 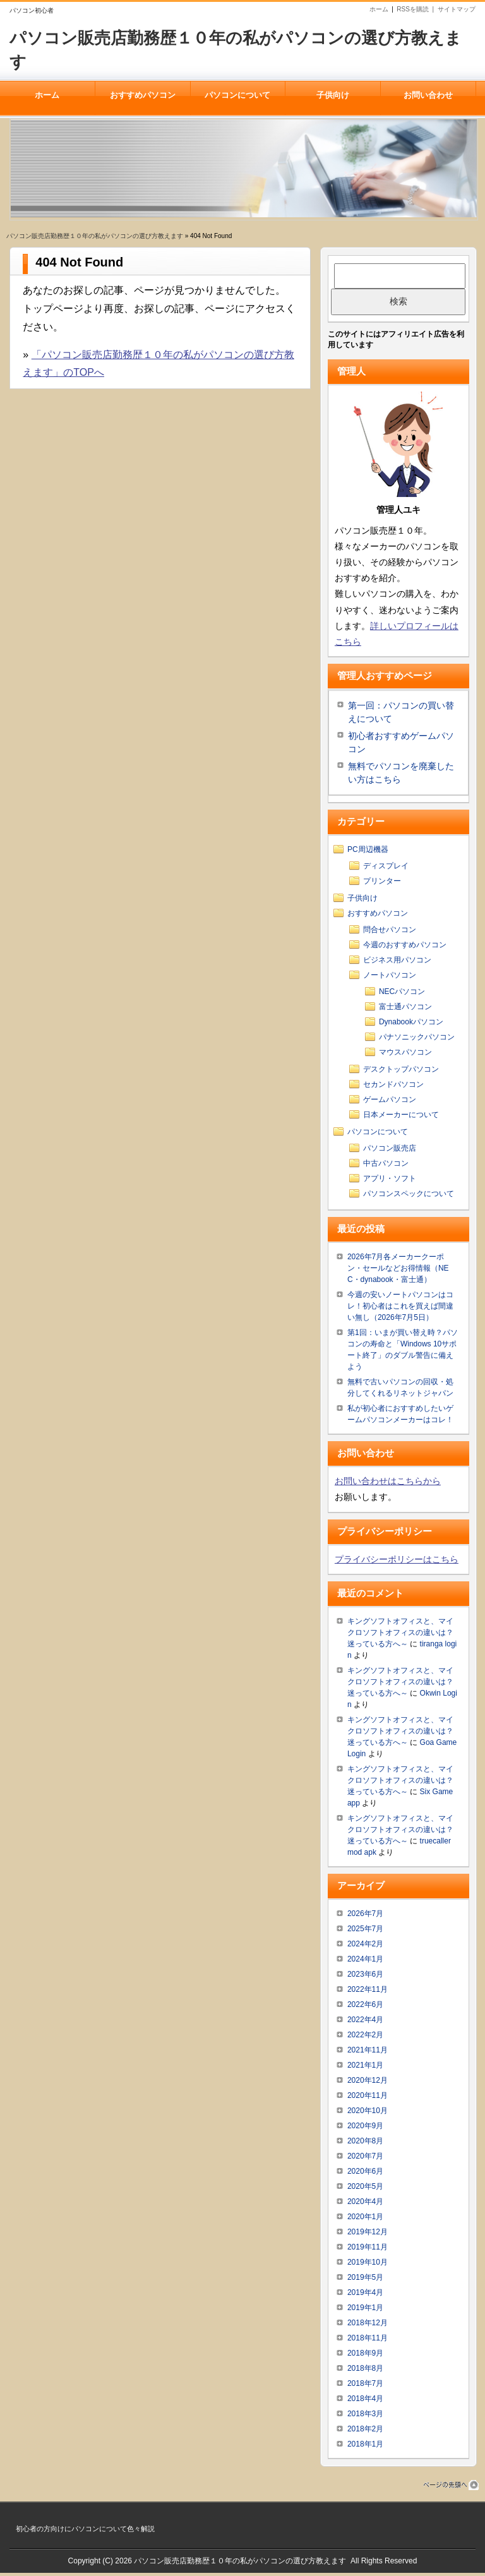 What do you see at coordinates (388, 1484) in the screenshot?
I see `お問い合わせはこちらから` at bounding box center [388, 1484].